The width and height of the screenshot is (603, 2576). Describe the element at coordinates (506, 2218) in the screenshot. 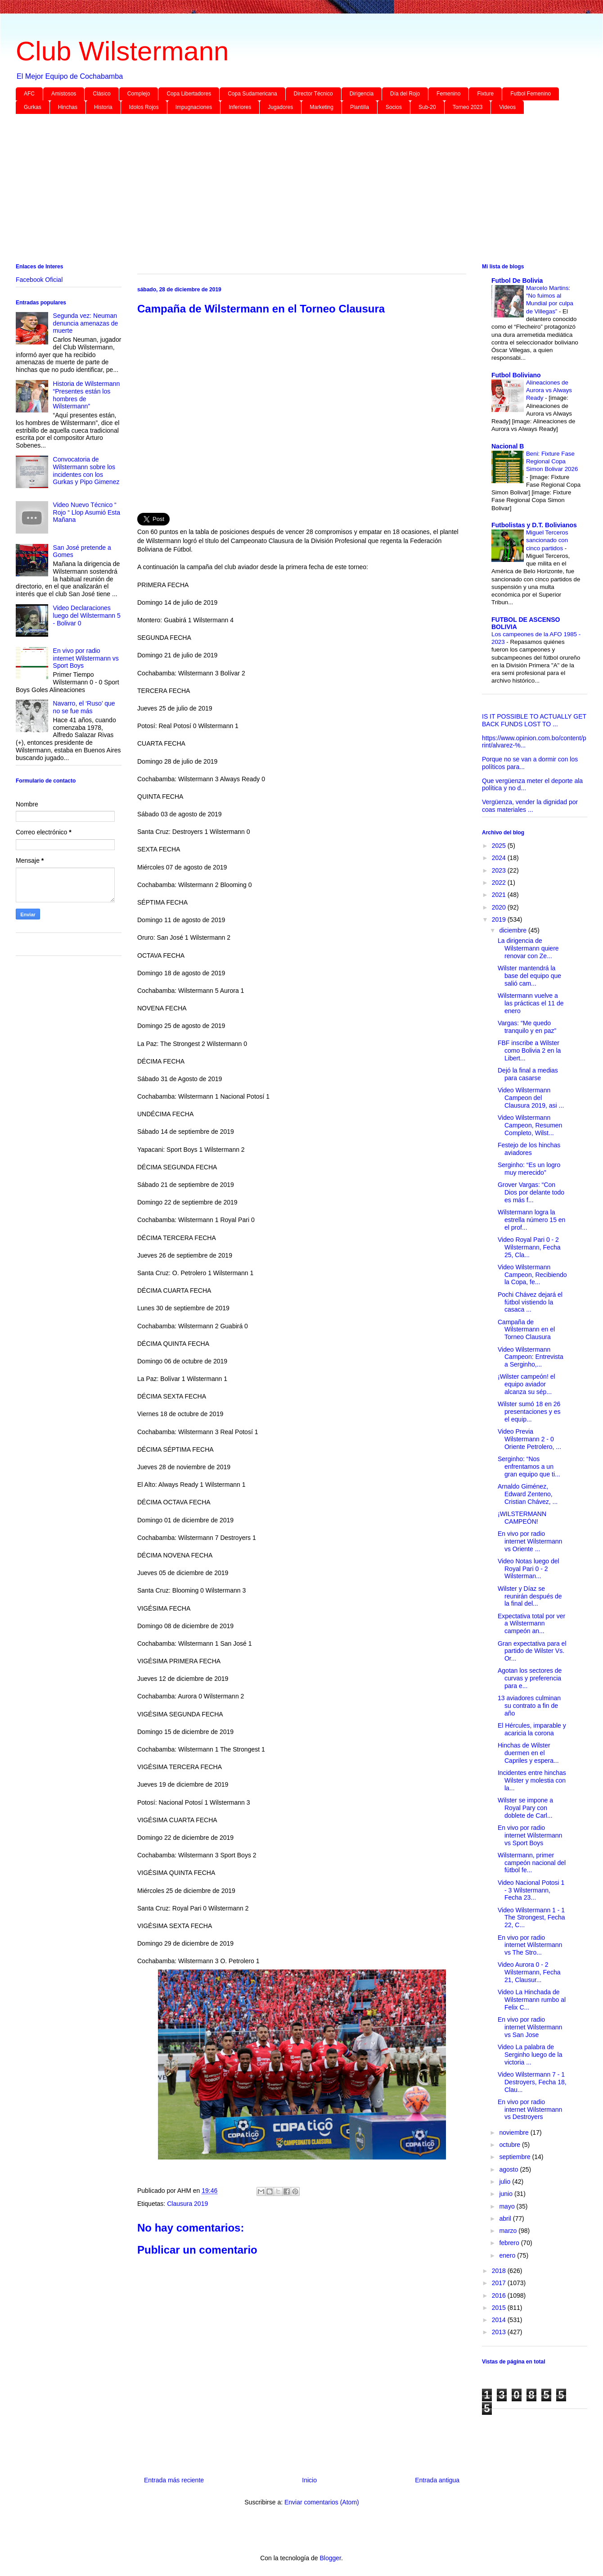

I see `abril` at that location.